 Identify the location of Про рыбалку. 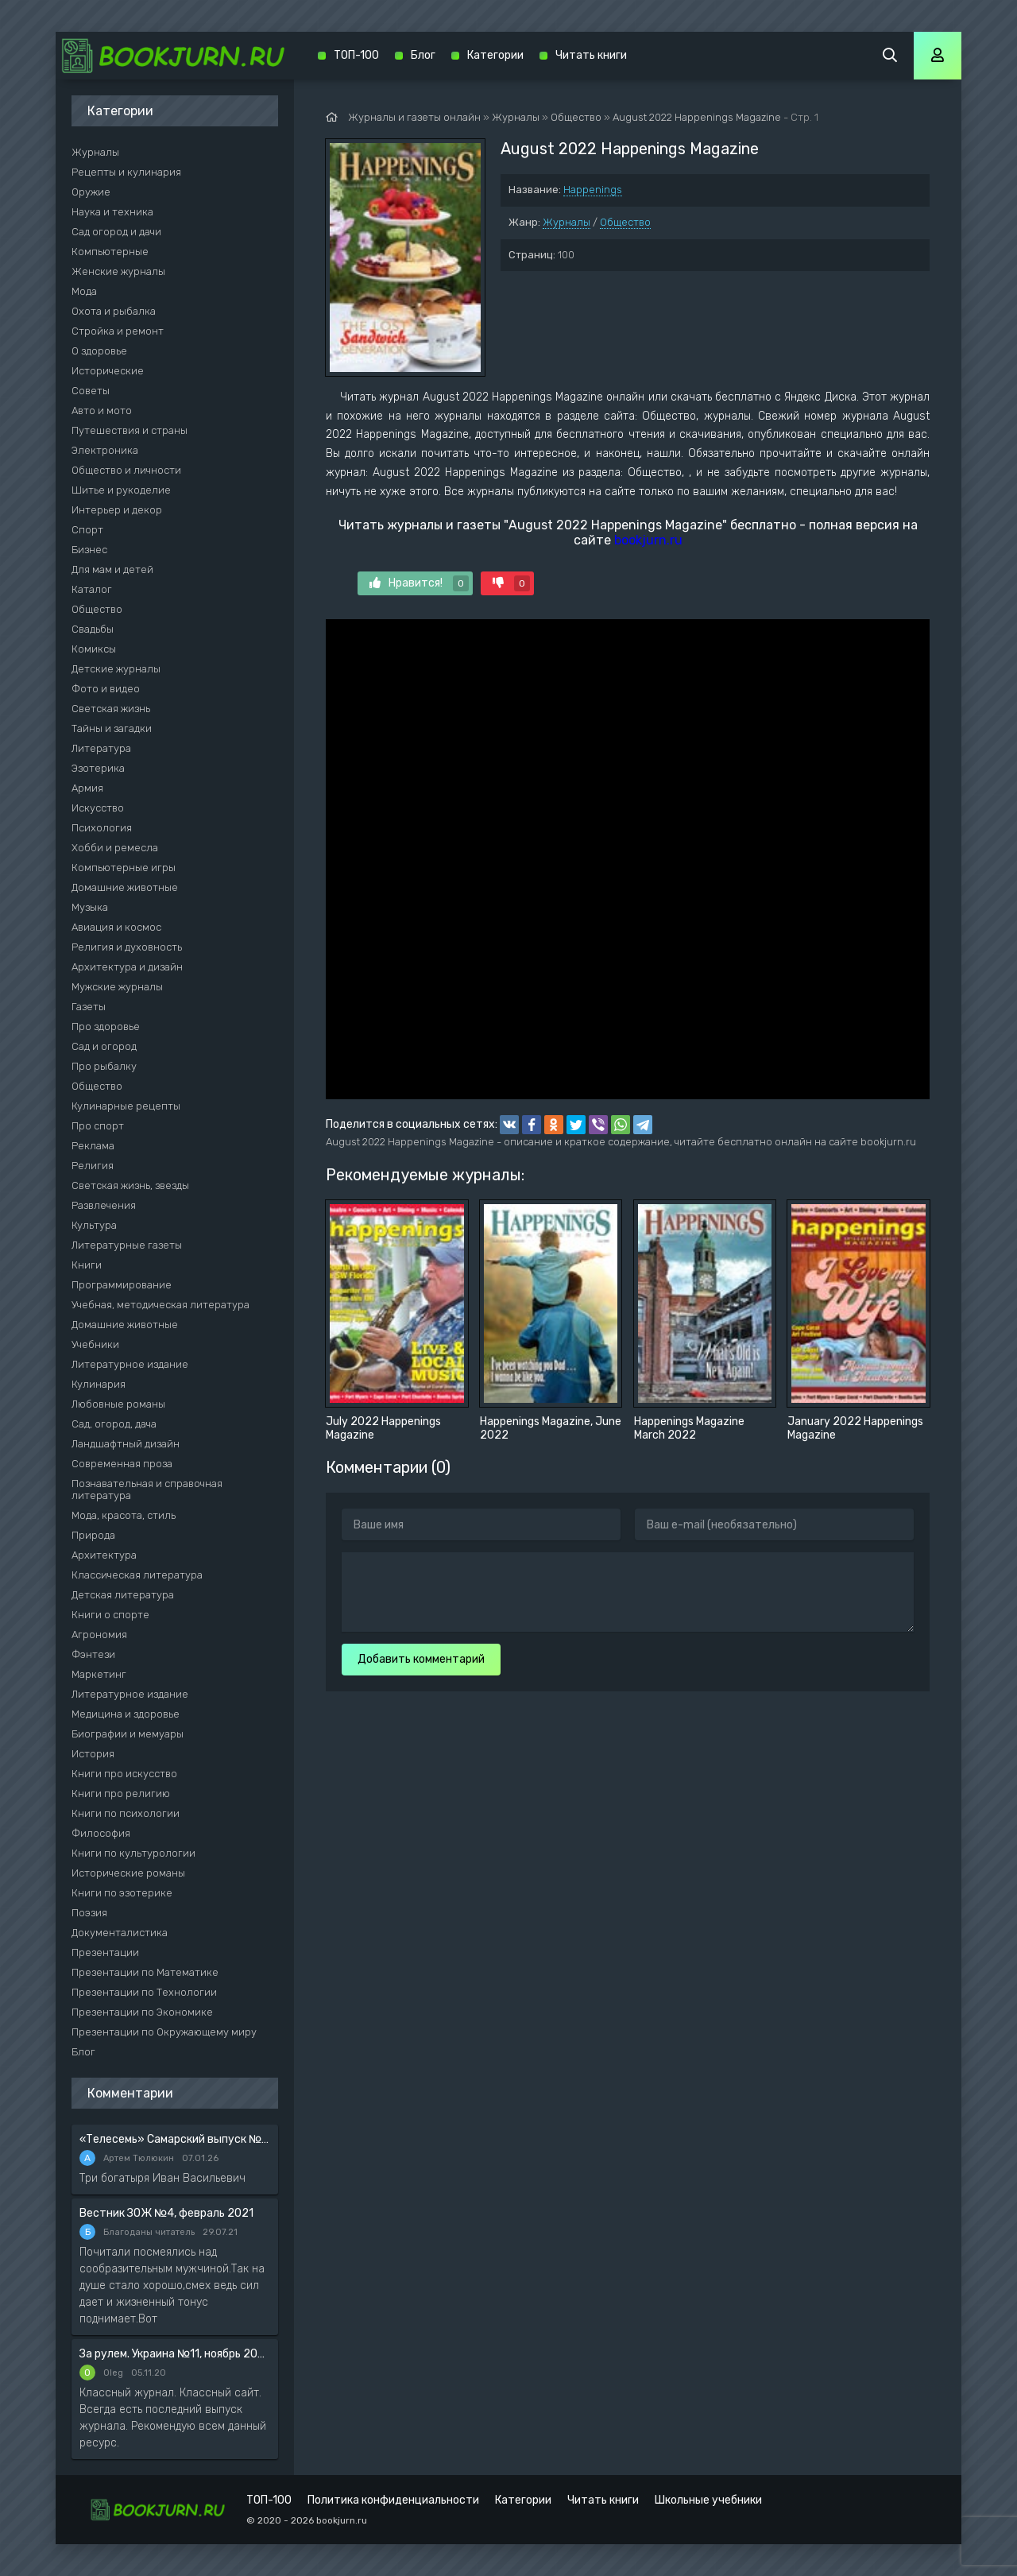
(104, 1066).